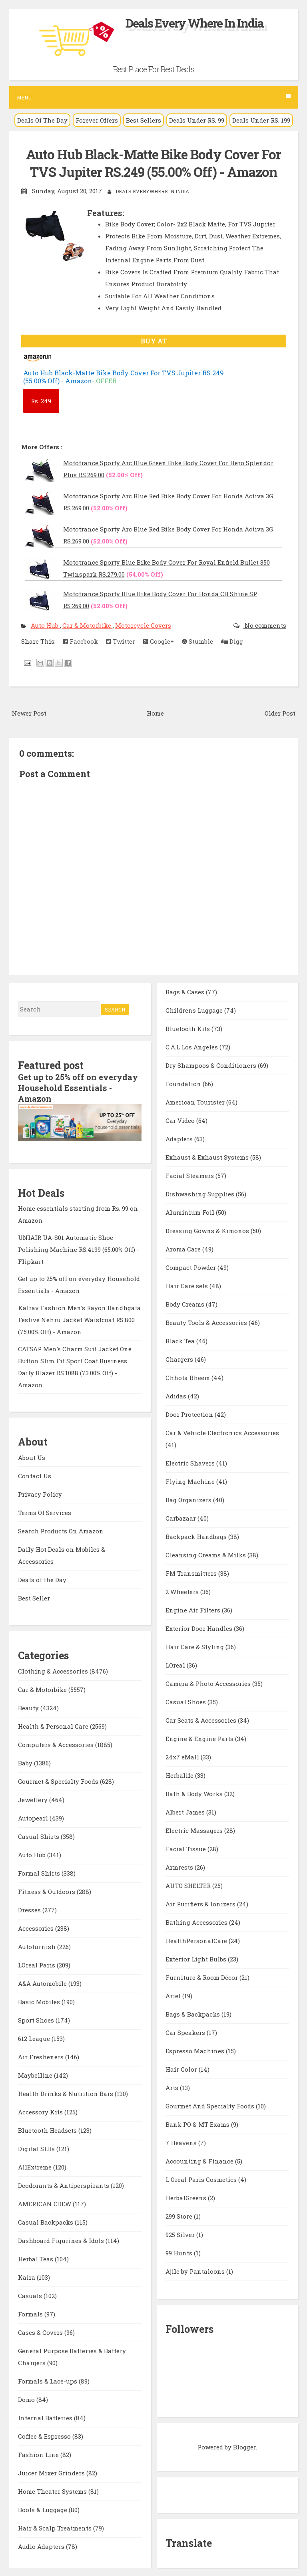 The width and height of the screenshot is (307, 2576). I want to click on Exterior Door Handles, so click(199, 1628).